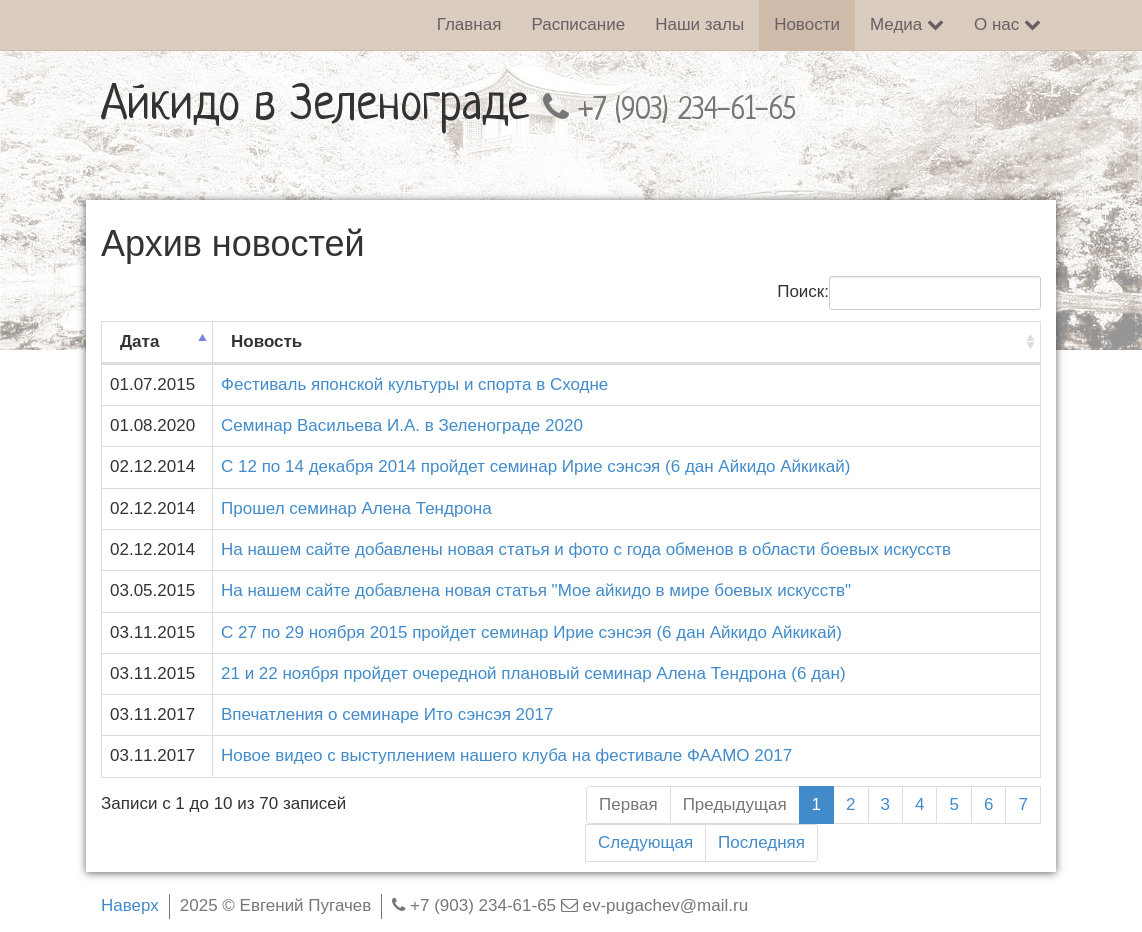 The height and width of the screenshot is (932, 1142). What do you see at coordinates (533, 673) in the screenshot?
I see `21 и 22 ноября пройдет очередной плановый семинар Алена Тендрона (6 дан)` at bounding box center [533, 673].